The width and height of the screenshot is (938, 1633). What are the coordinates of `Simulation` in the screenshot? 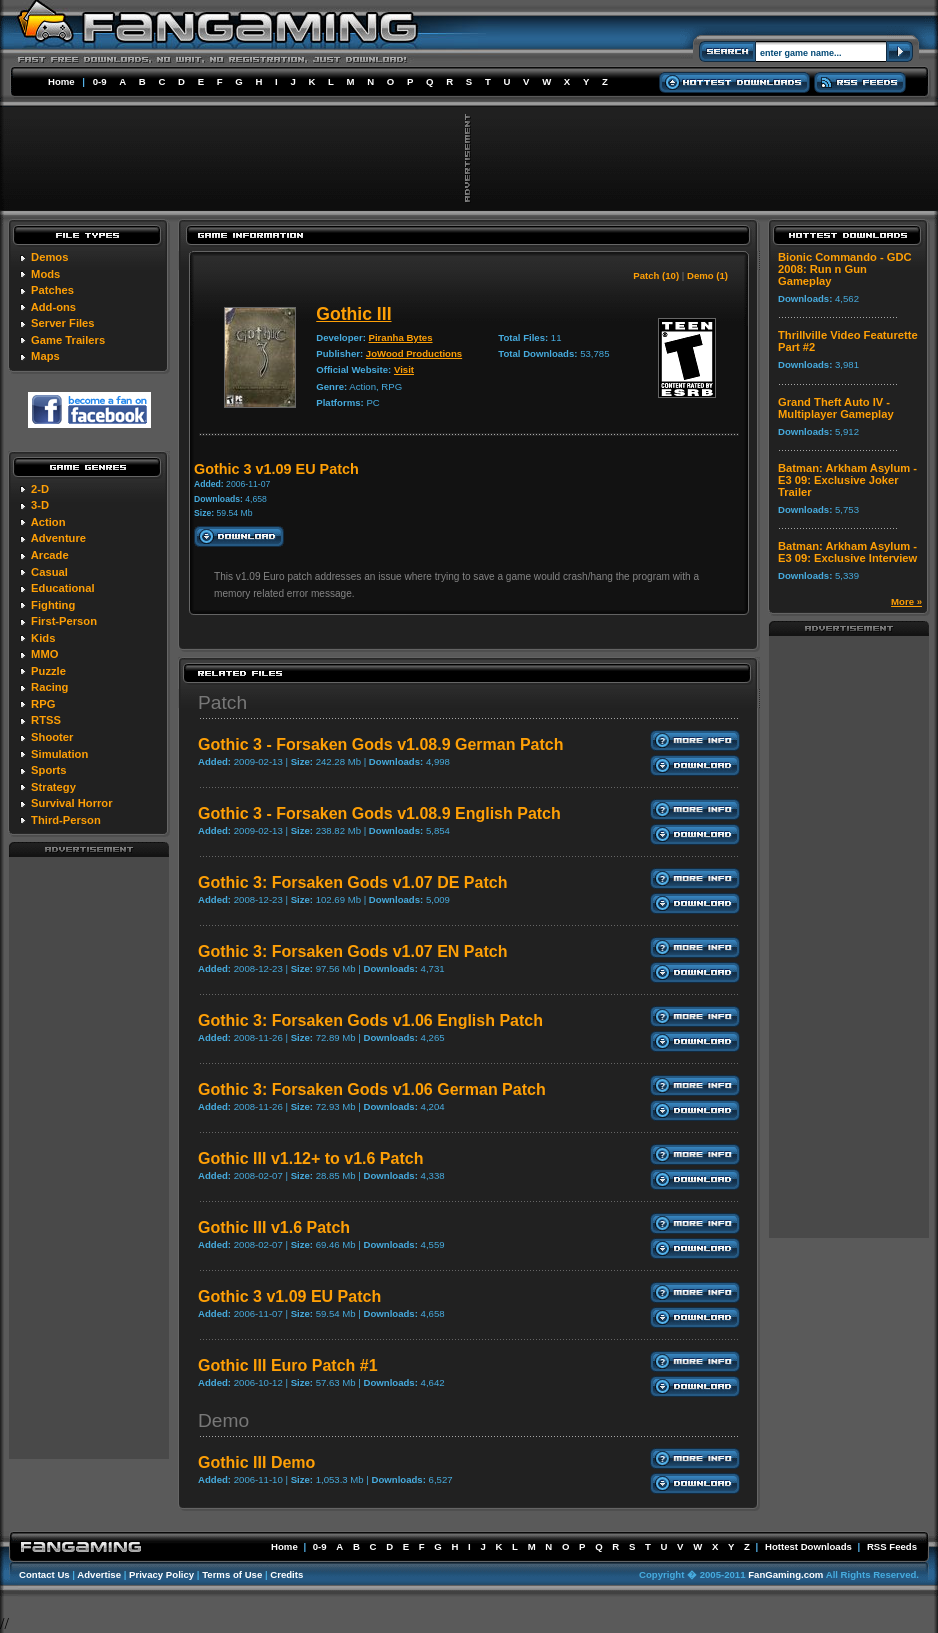 It's located at (59, 754).